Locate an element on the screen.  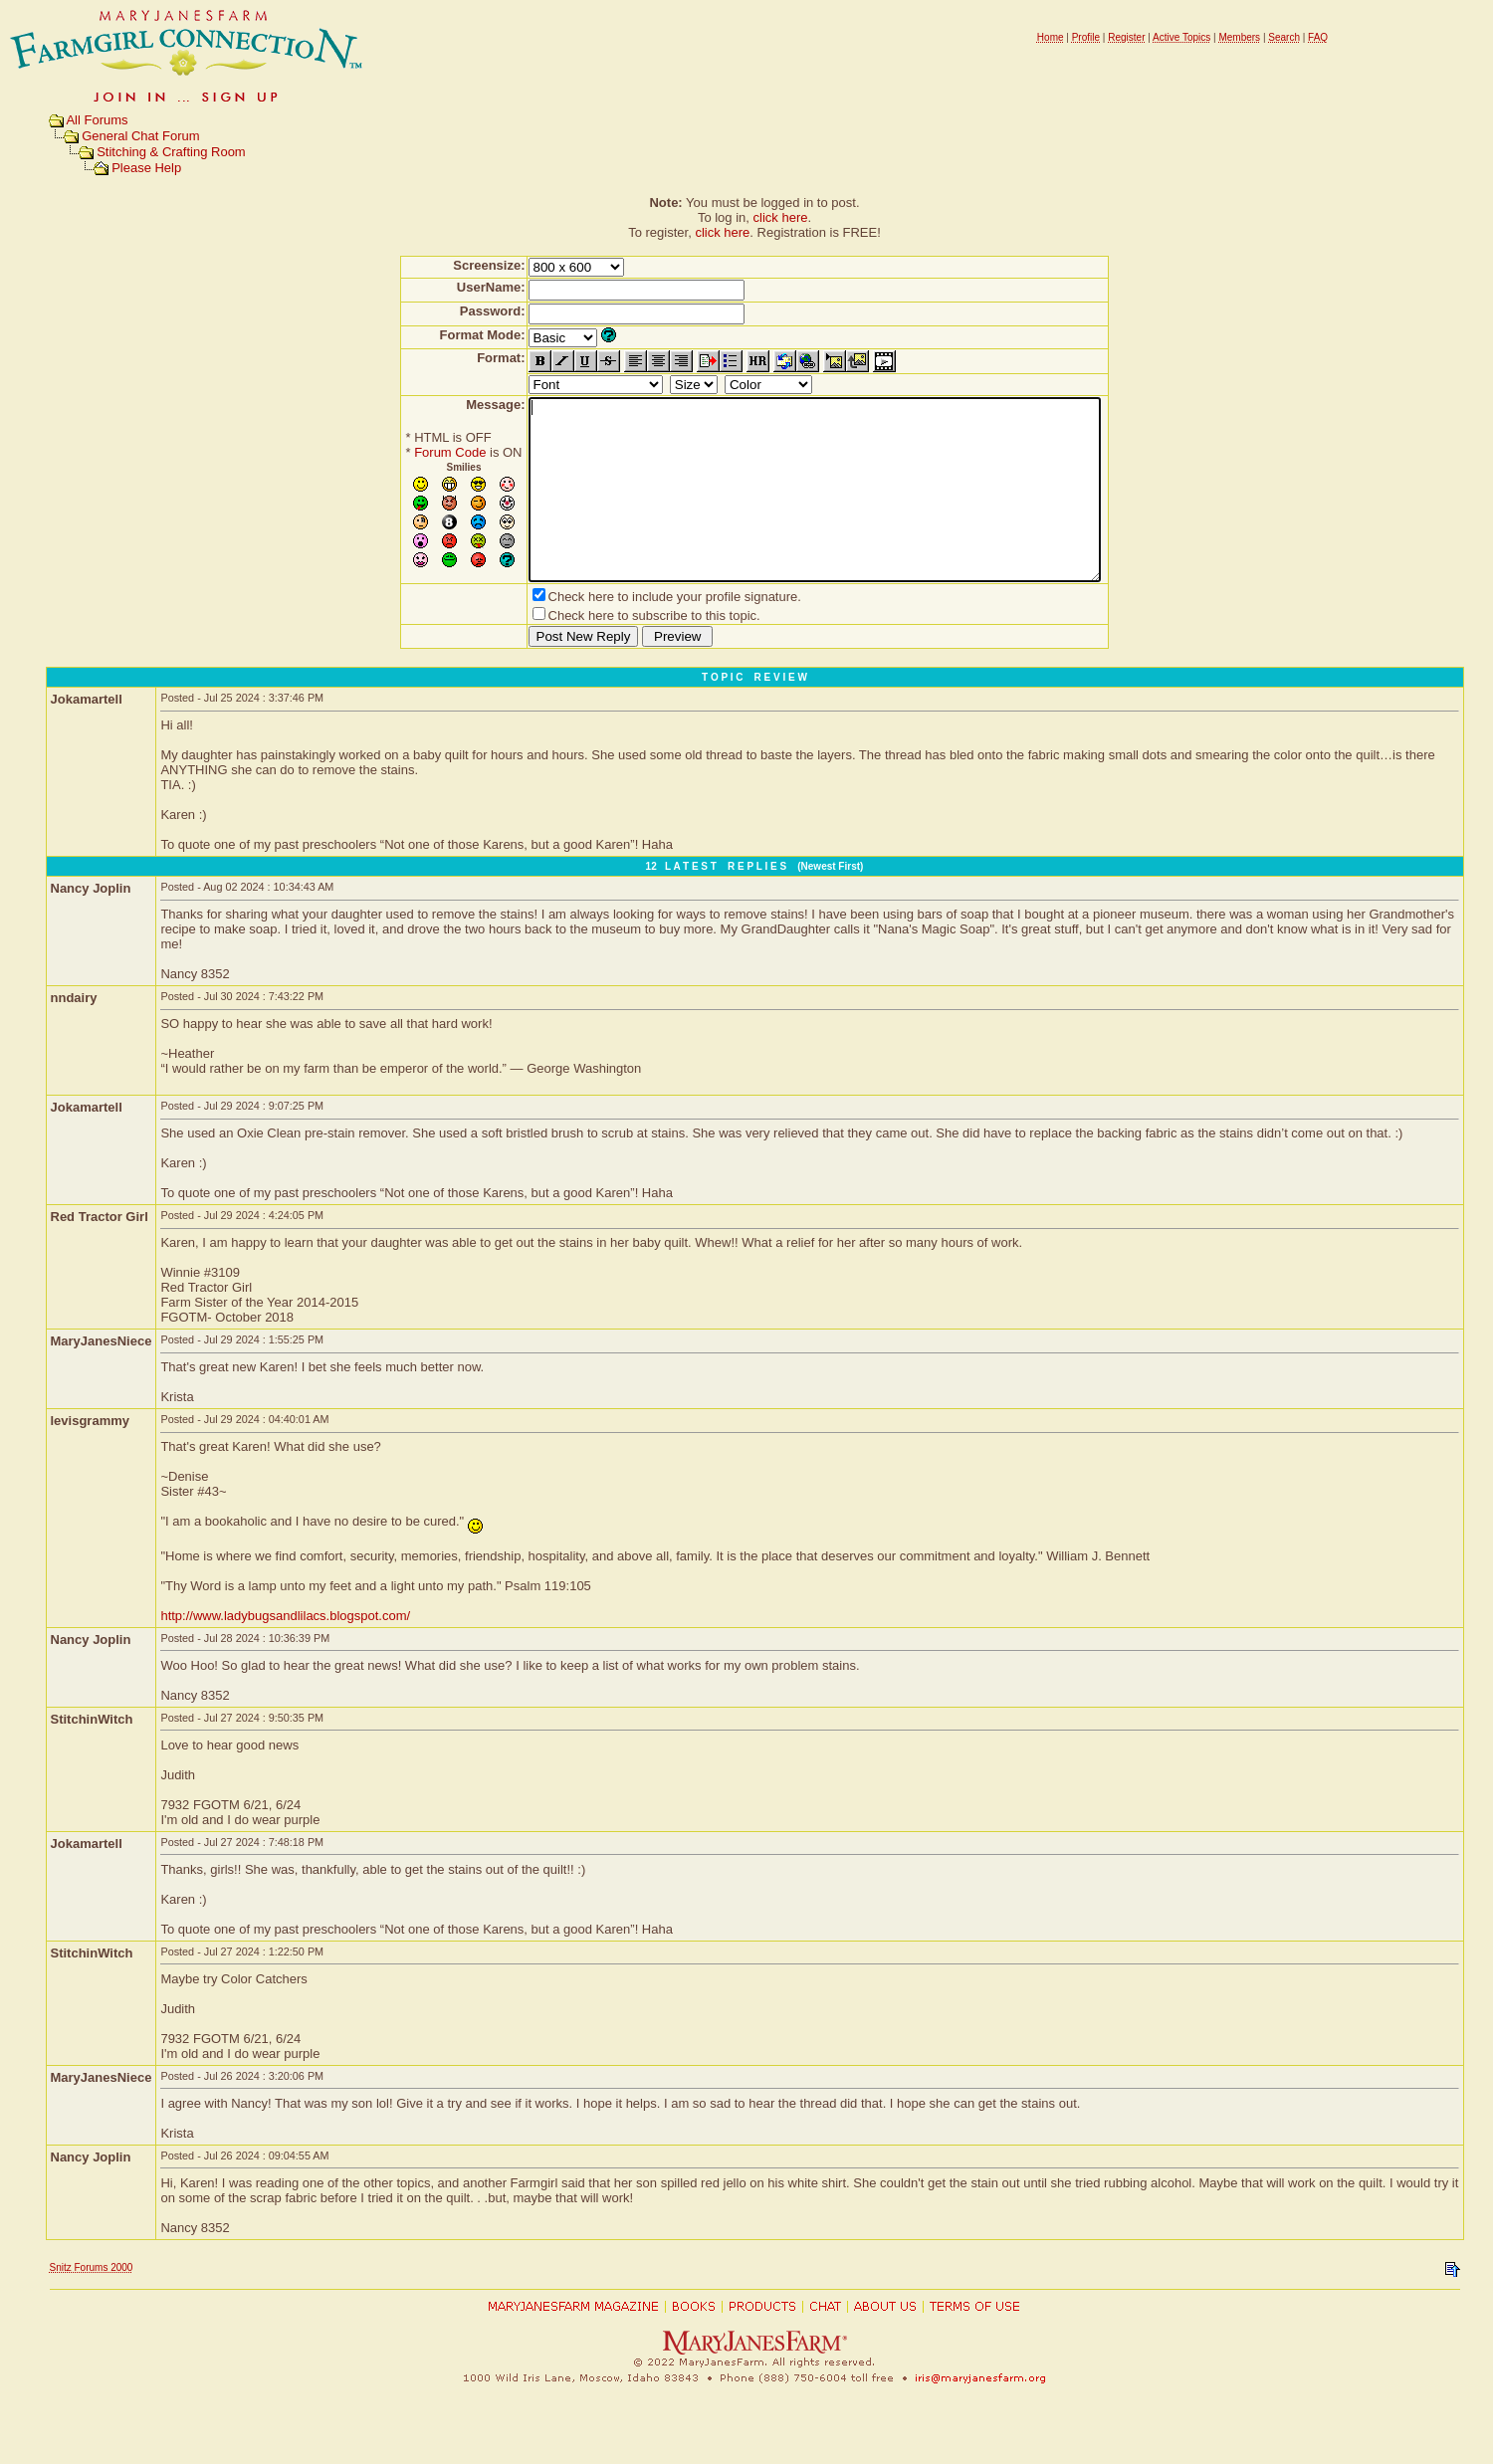
Stitching & Crafting Room is located at coordinates (171, 151).